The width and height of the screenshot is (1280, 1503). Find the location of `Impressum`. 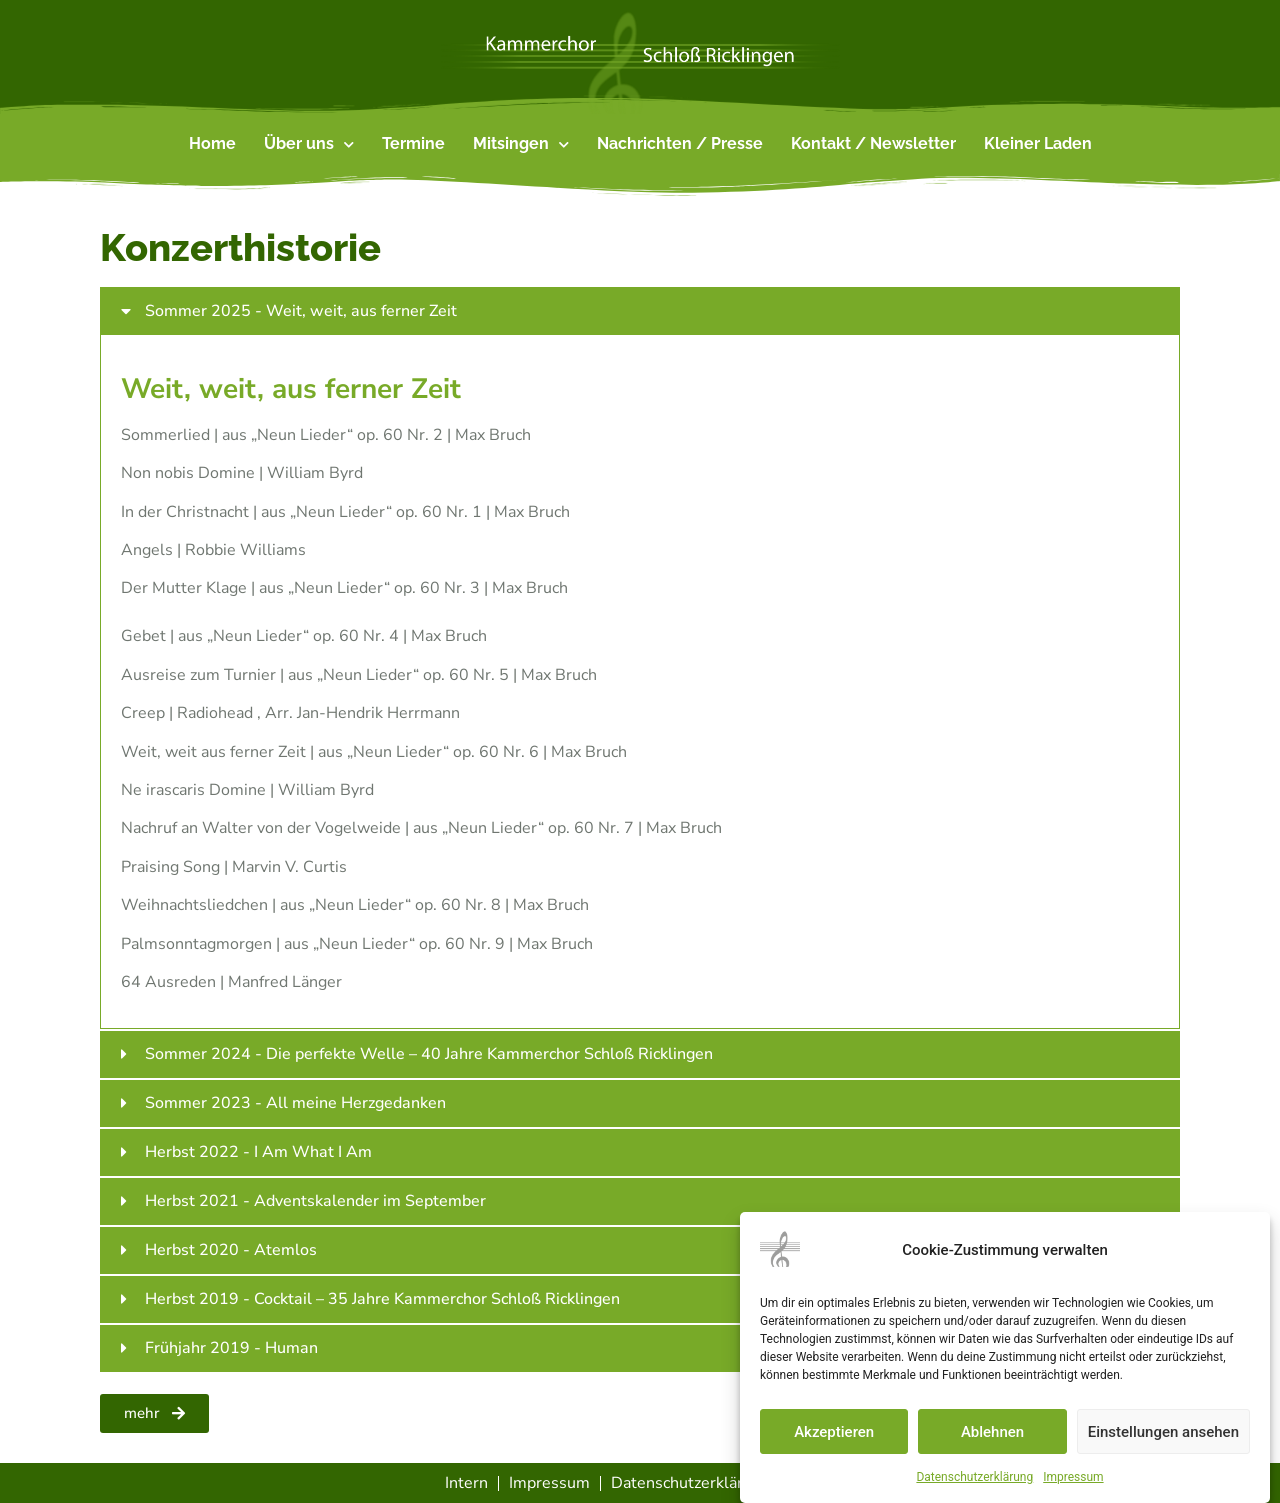

Impressum is located at coordinates (1073, 1477).